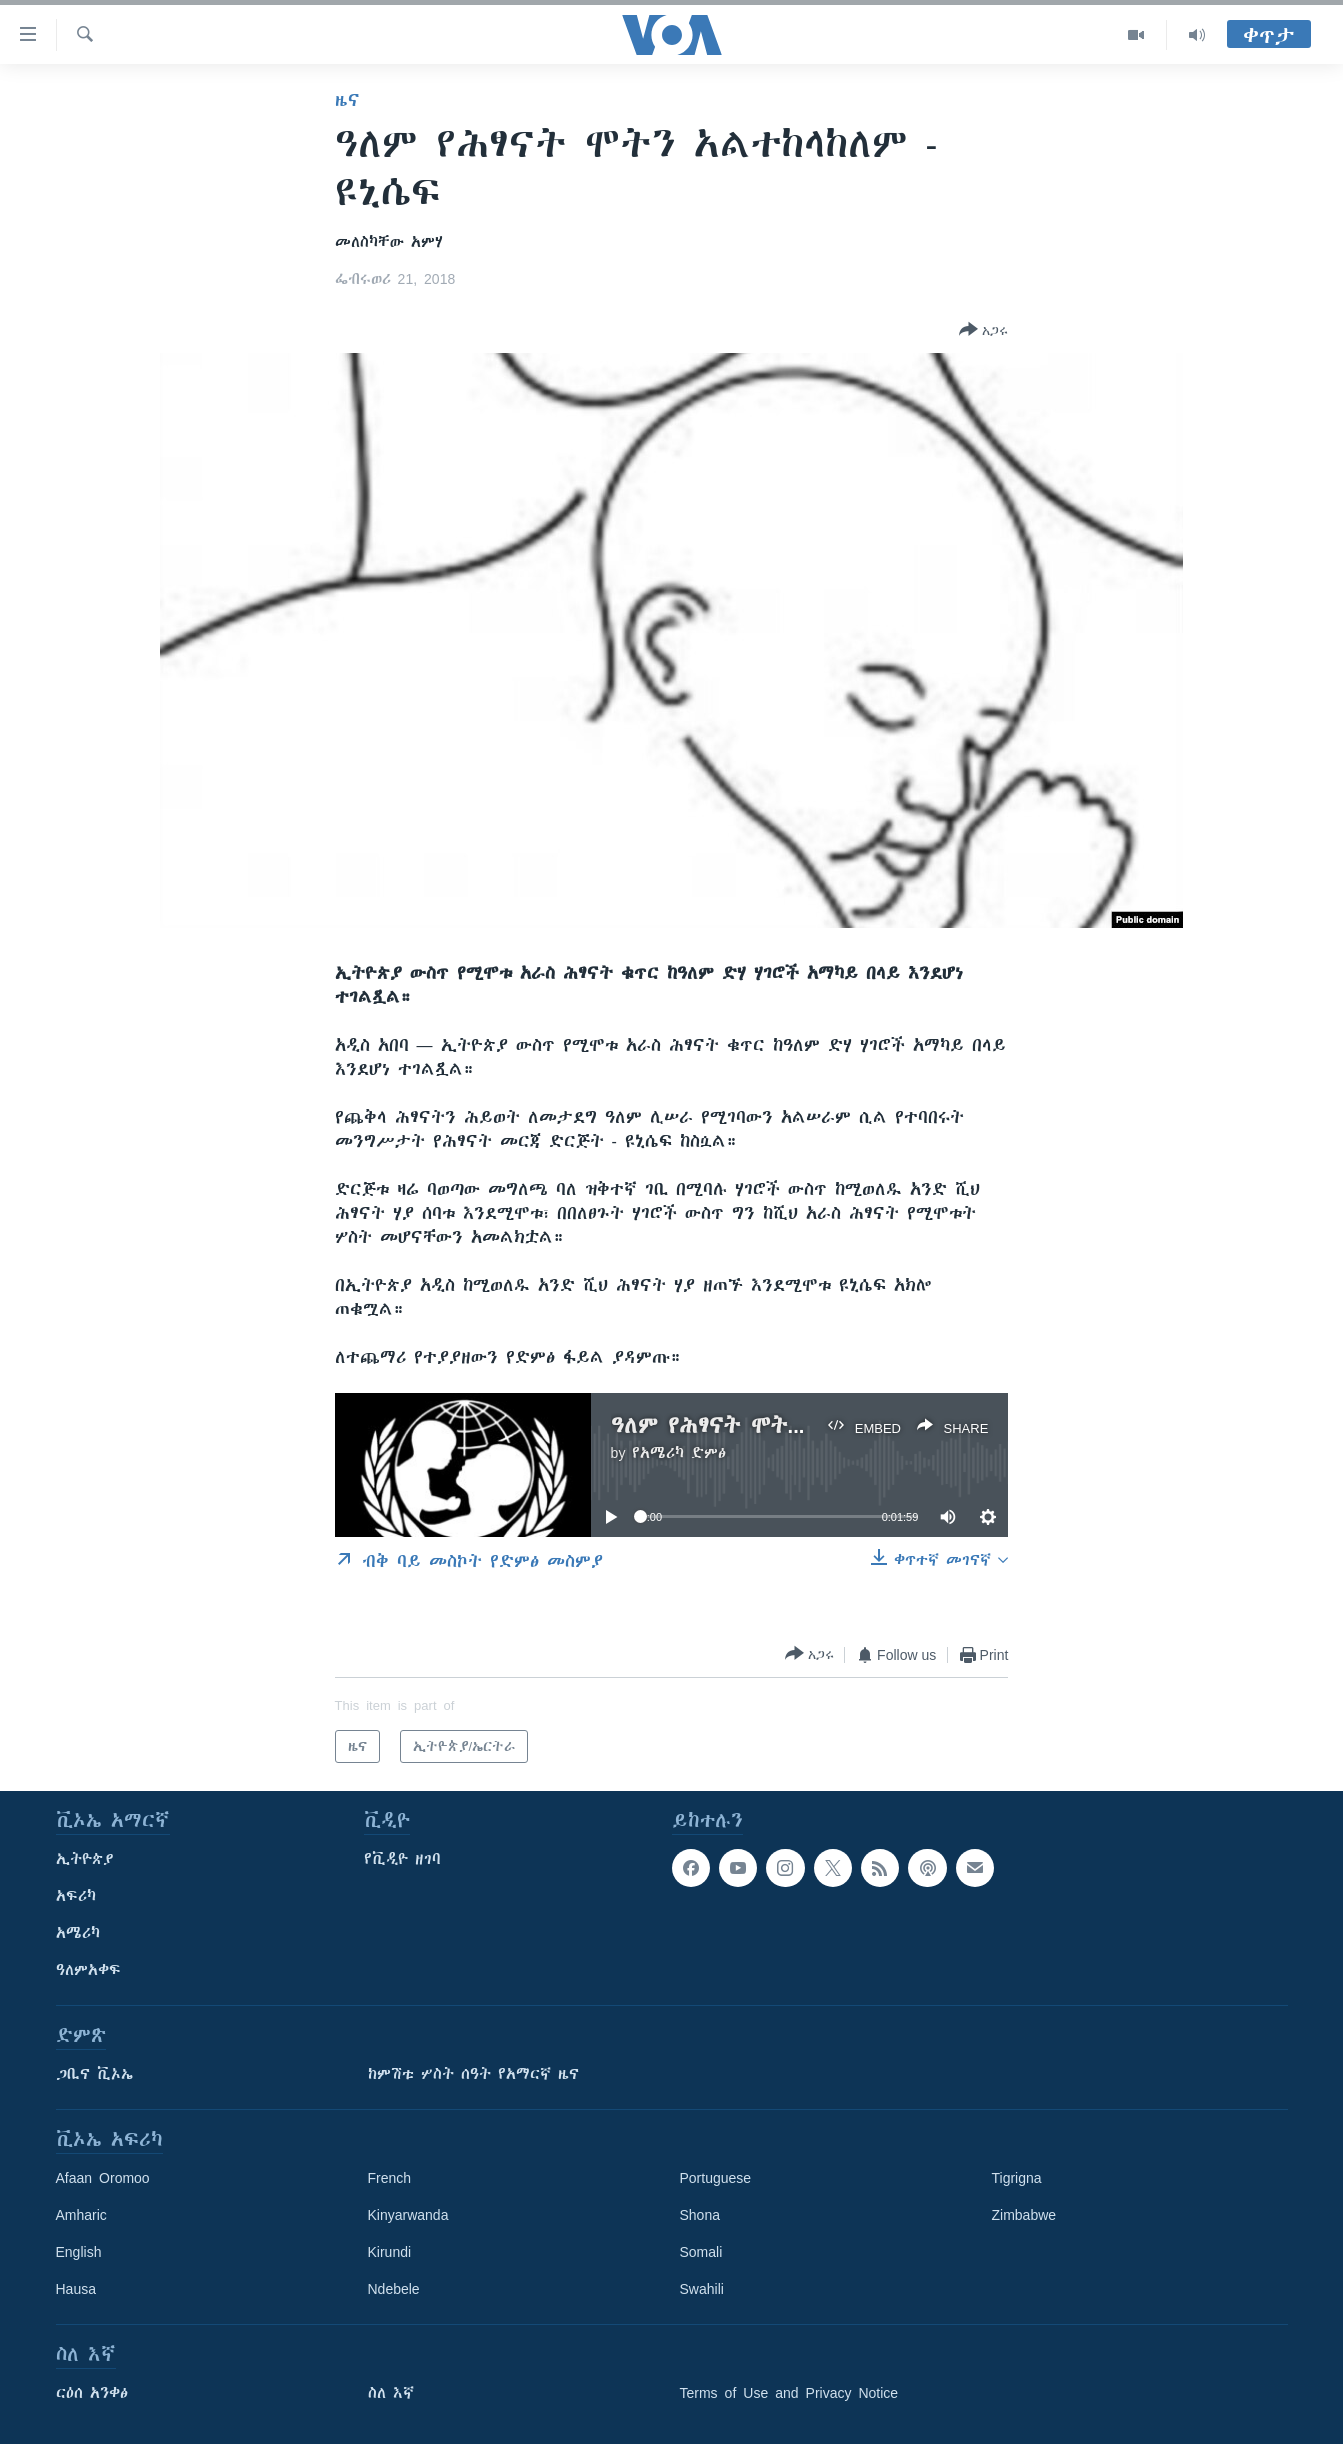  I want to click on Amharic, so click(81, 2215).